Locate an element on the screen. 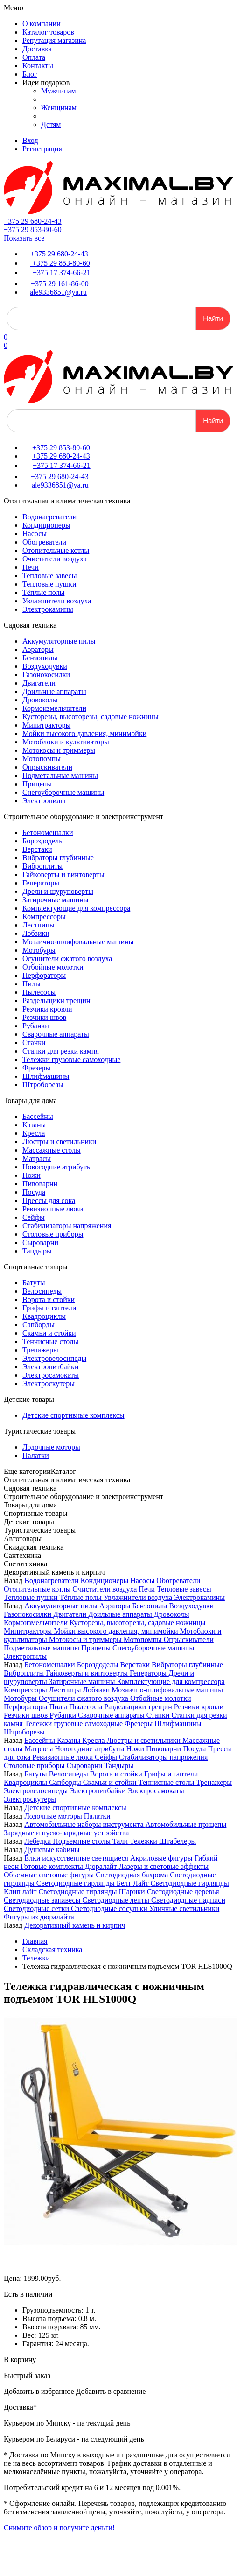 The width and height of the screenshot is (237, 2576). Шлифмашины is located at coordinates (45, 1076).